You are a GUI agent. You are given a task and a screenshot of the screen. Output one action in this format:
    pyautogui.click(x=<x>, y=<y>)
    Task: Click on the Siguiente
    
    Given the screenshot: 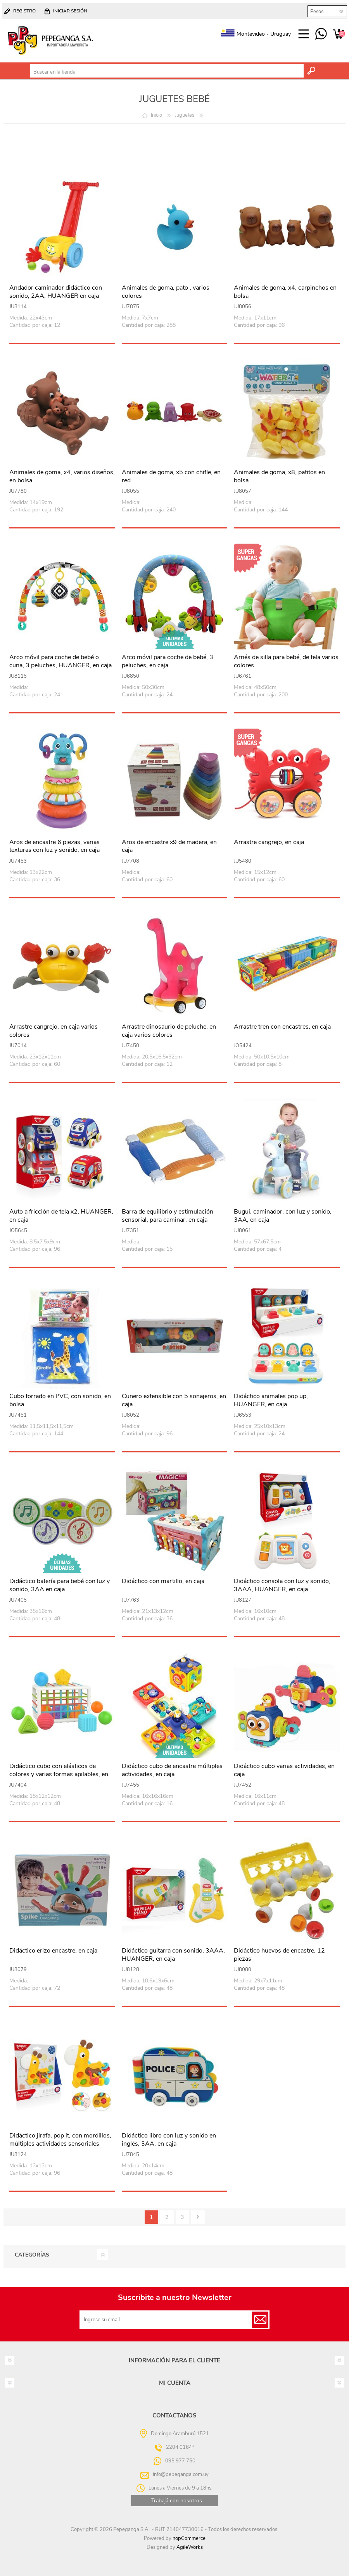 What is the action you would take?
    pyautogui.click(x=198, y=2217)
    